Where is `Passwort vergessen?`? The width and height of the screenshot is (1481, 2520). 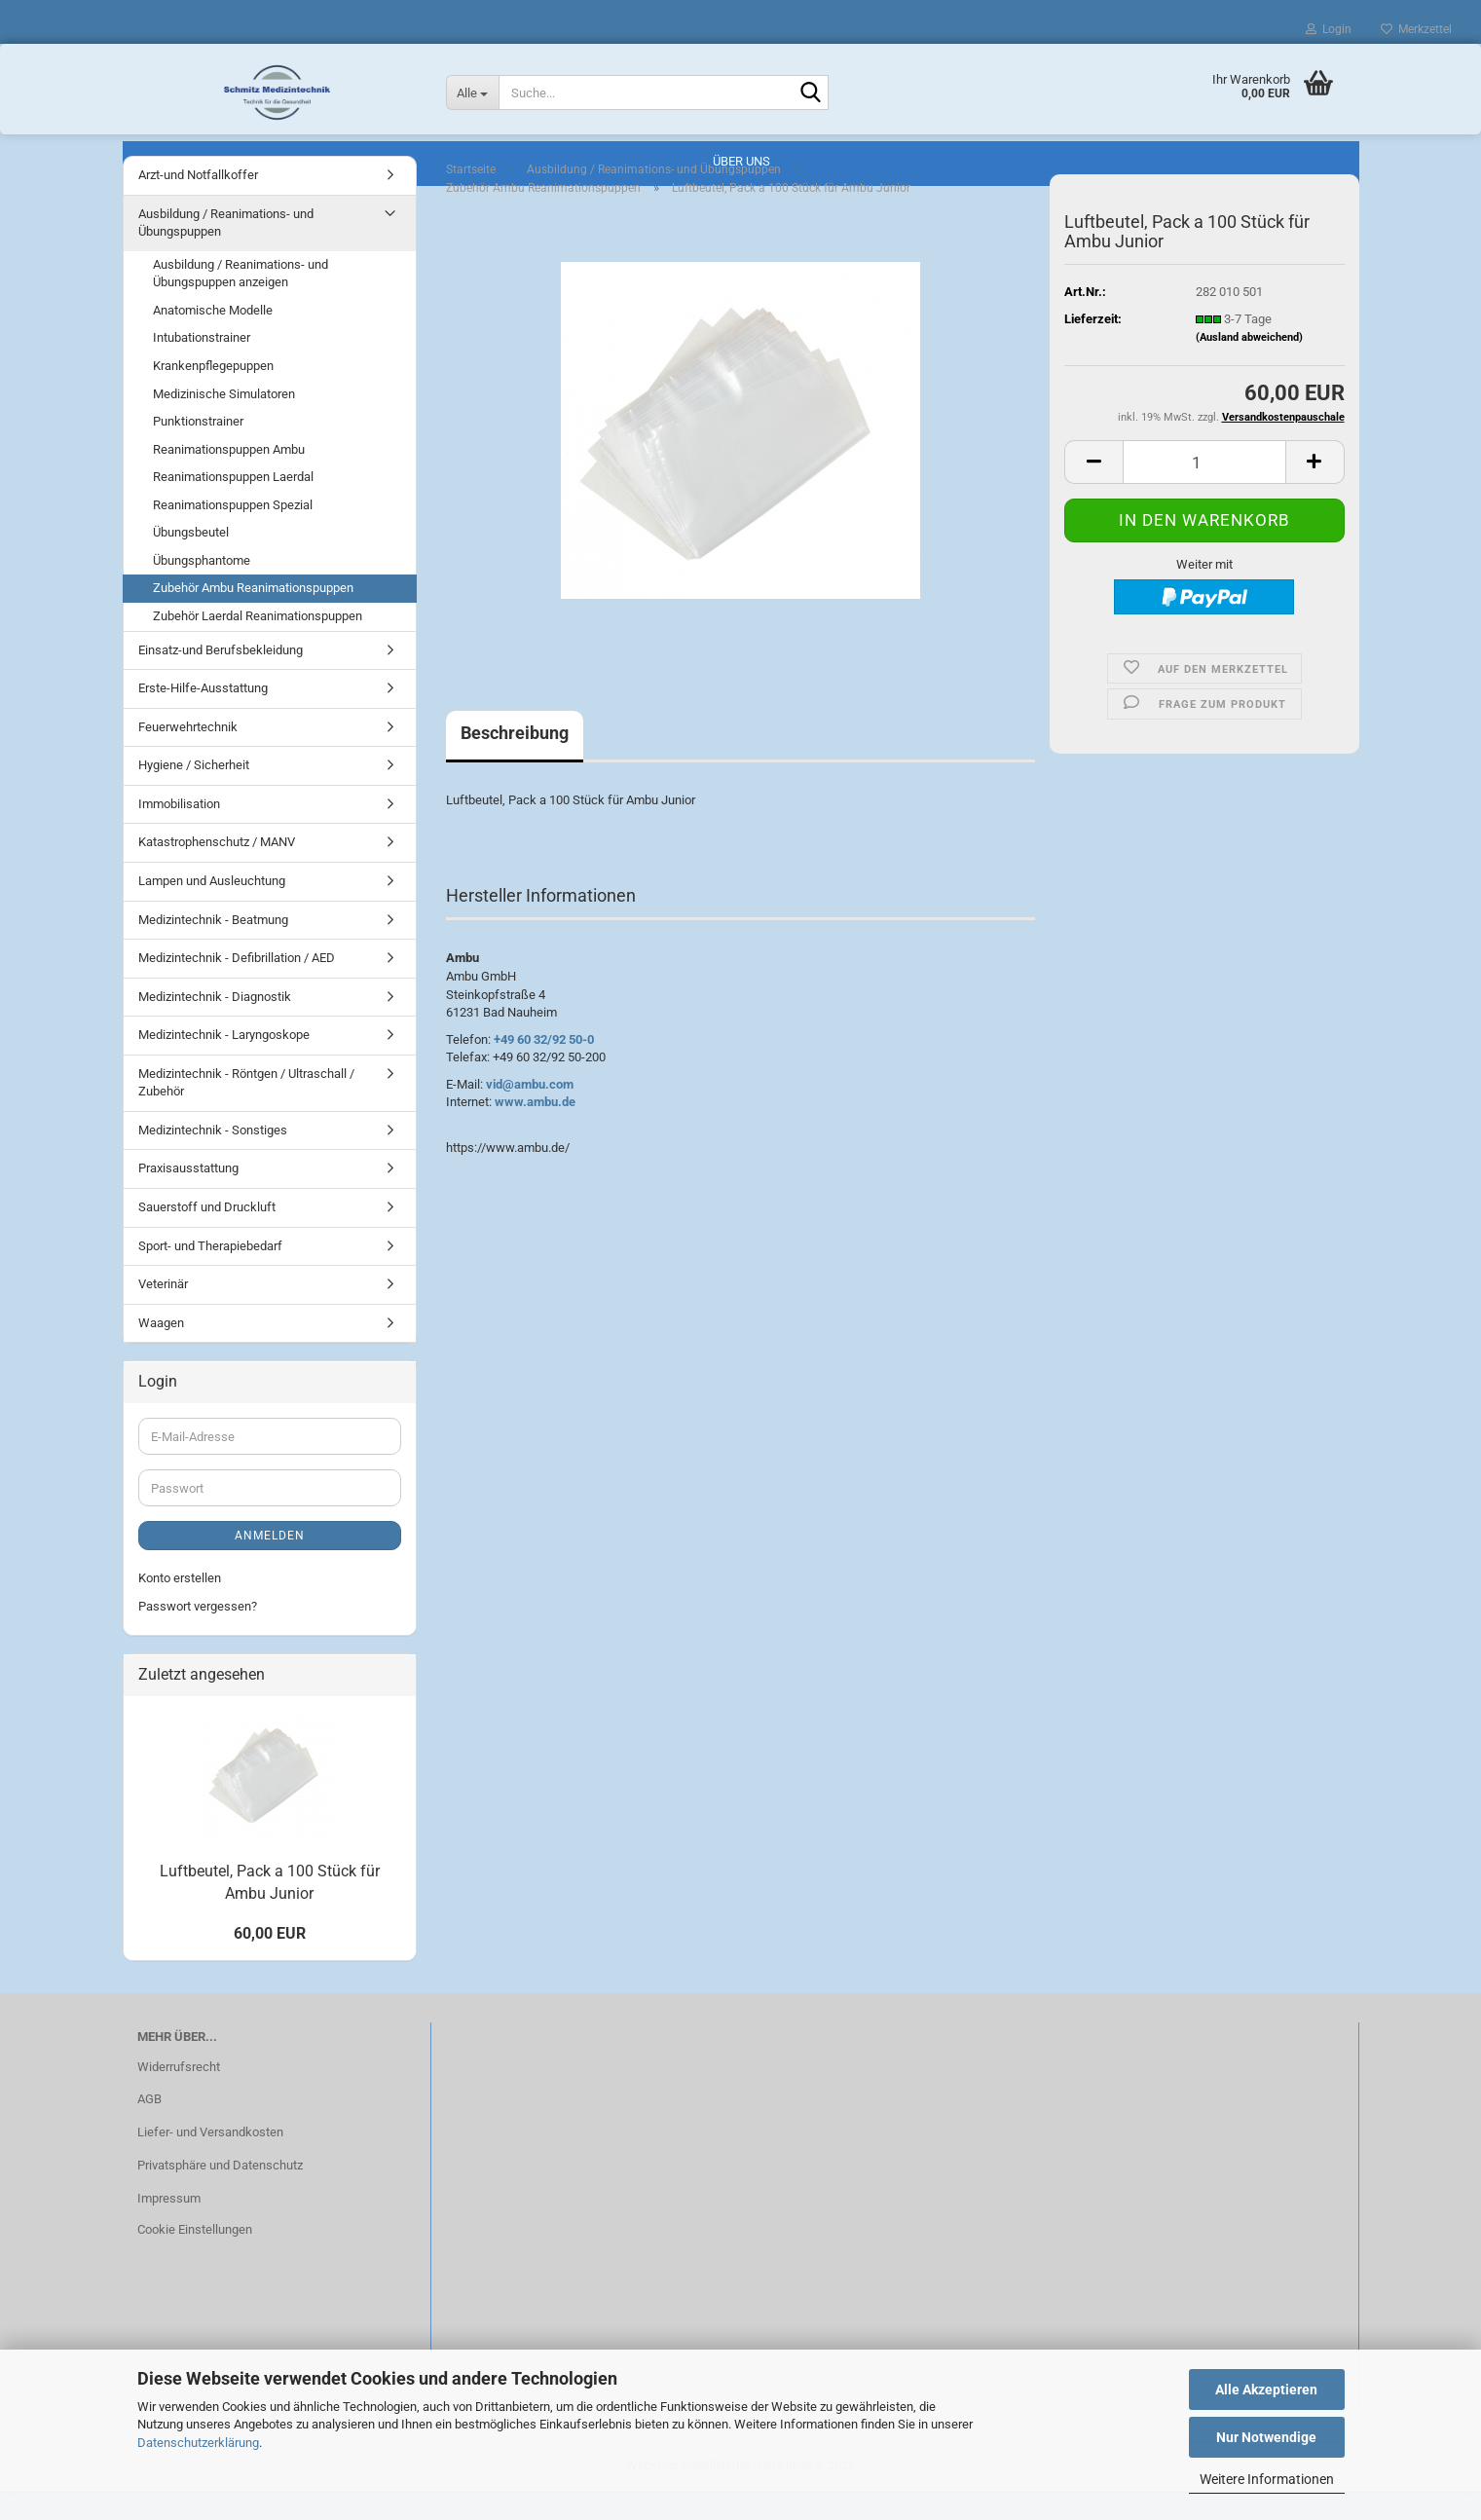 Passwort vergessen? is located at coordinates (197, 1635).